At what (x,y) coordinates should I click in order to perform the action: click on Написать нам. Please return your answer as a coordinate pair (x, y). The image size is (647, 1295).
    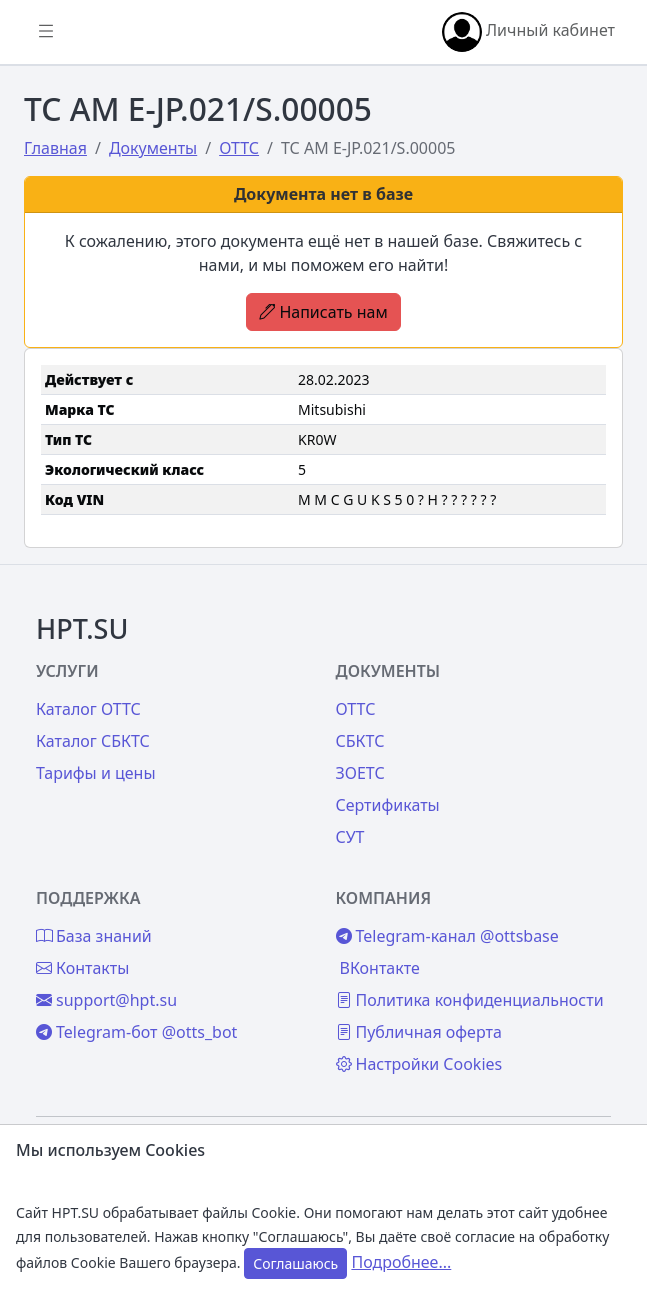
    Looking at the image, I should click on (323, 312).